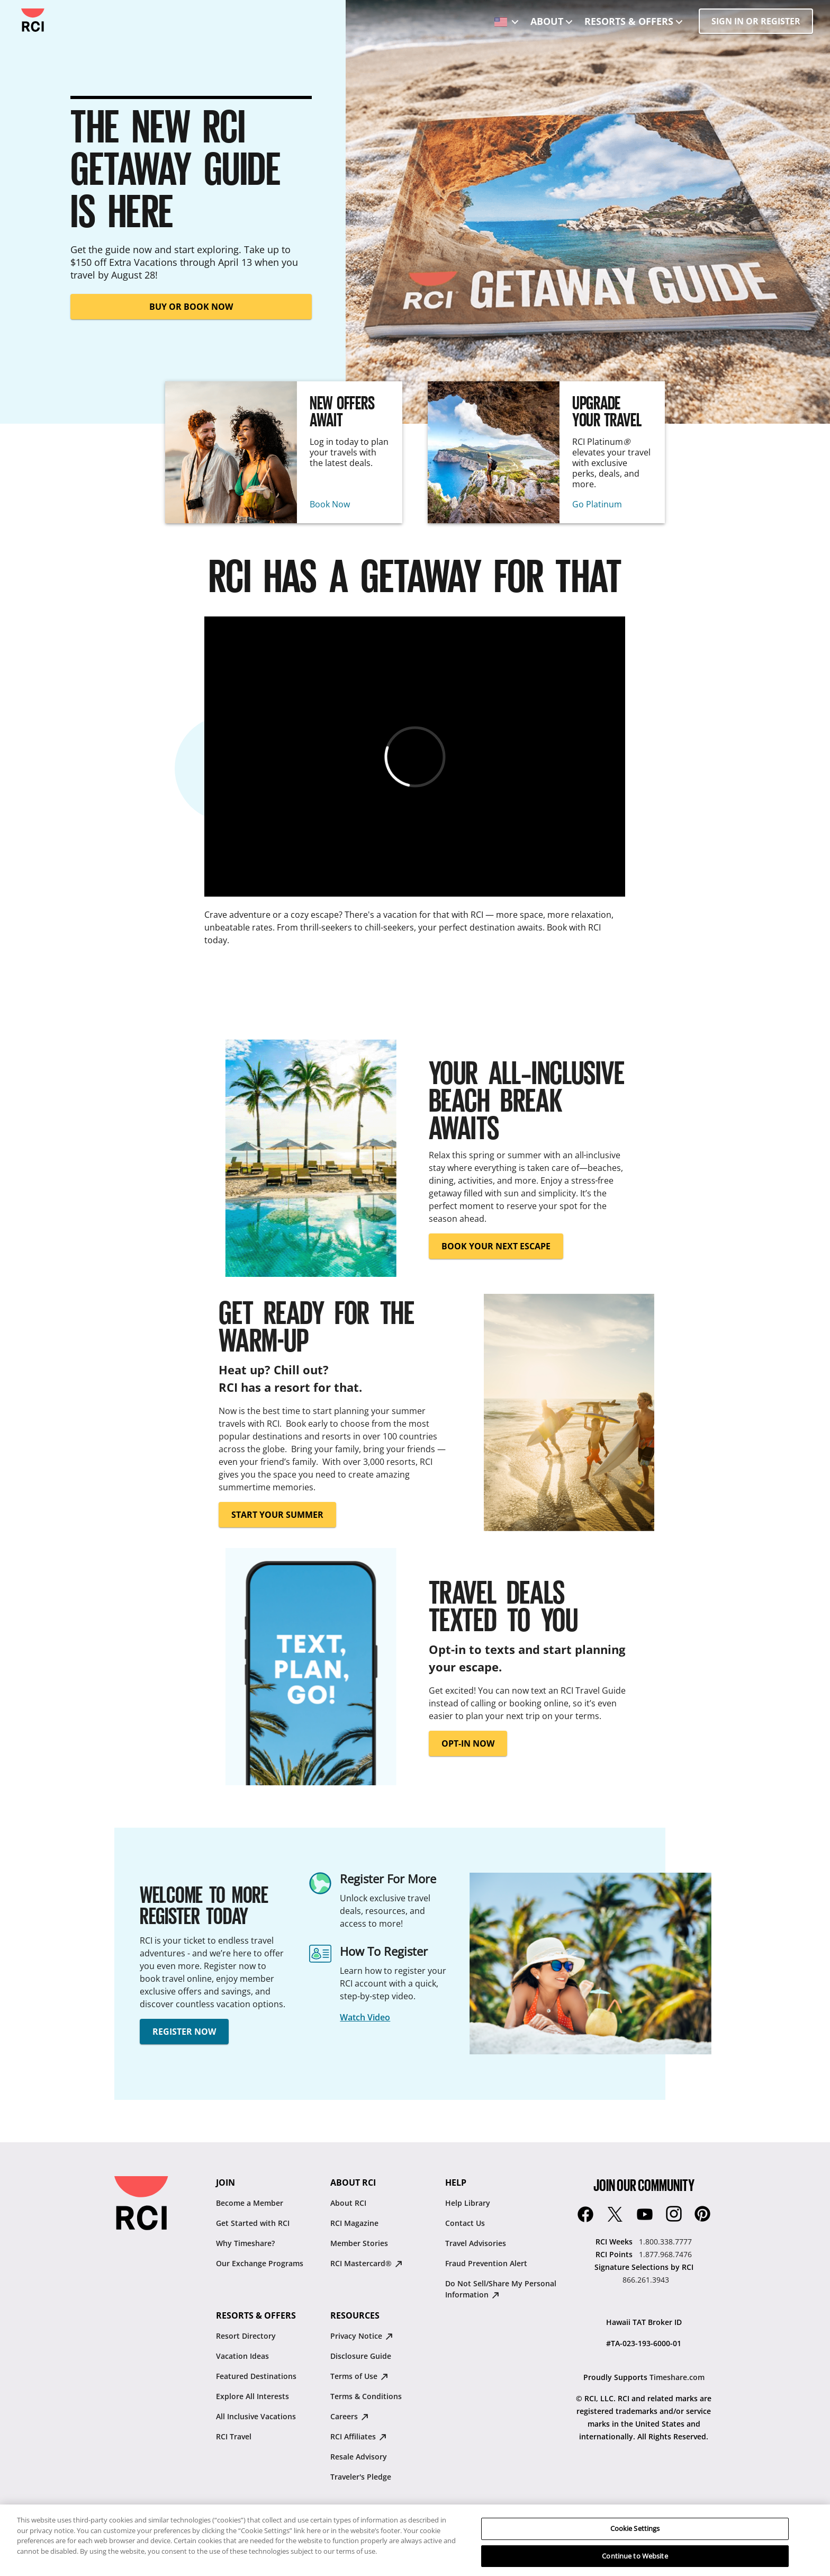  What do you see at coordinates (256, 2376) in the screenshot?
I see `Featured Destinations` at bounding box center [256, 2376].